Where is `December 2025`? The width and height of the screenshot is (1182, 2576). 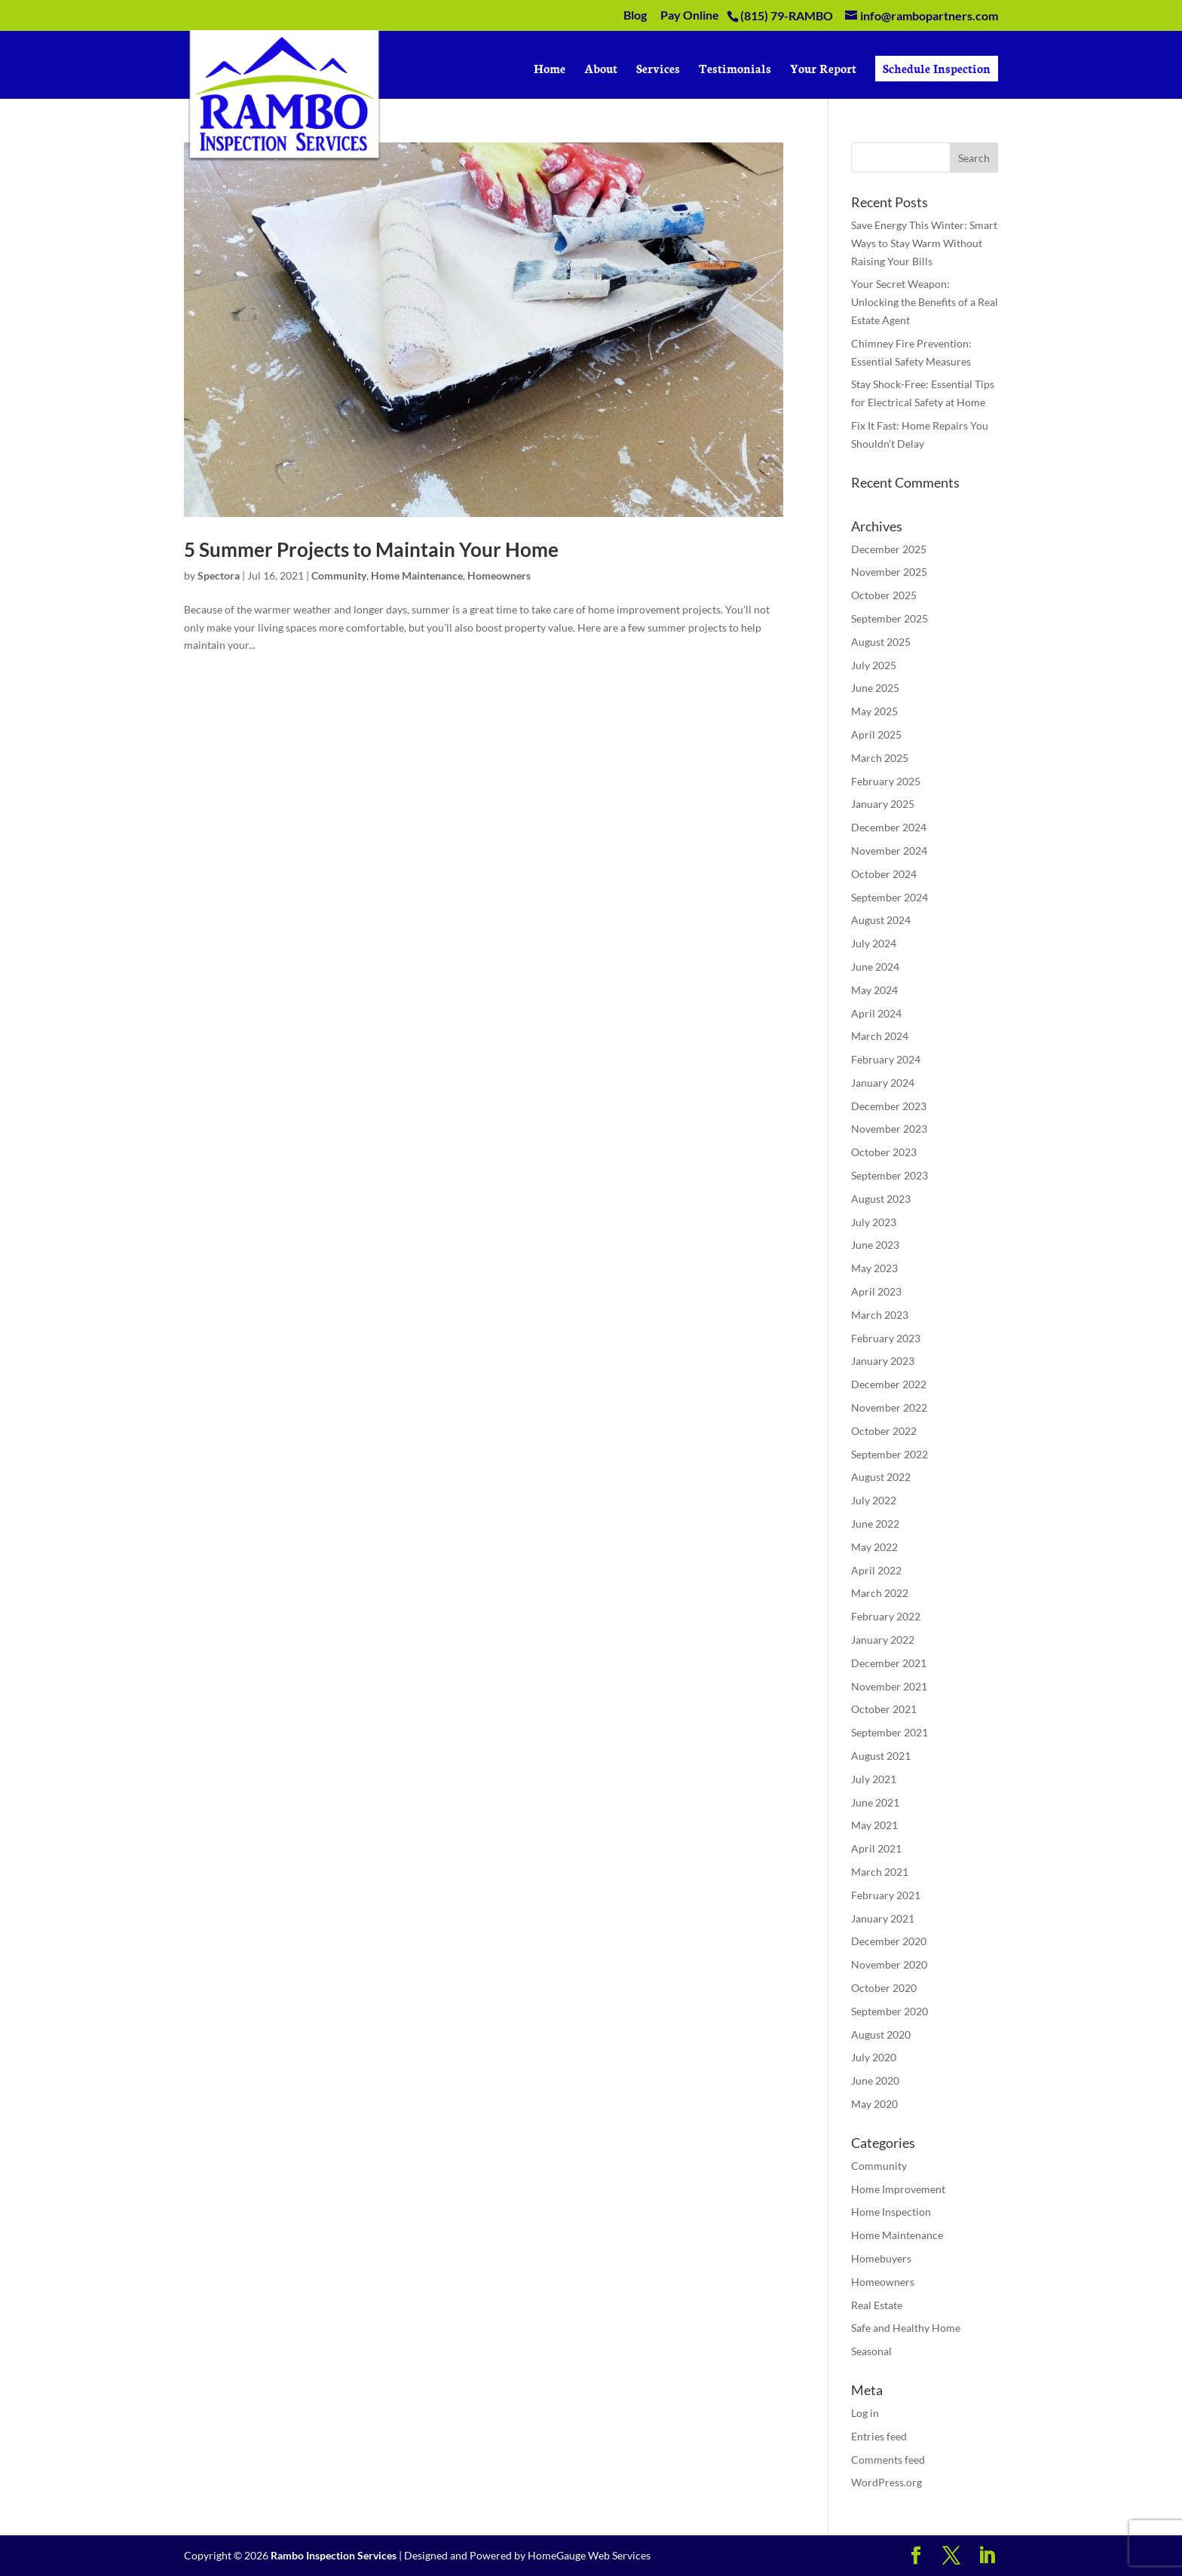 December 2025 is located at coordinates (888, 549).